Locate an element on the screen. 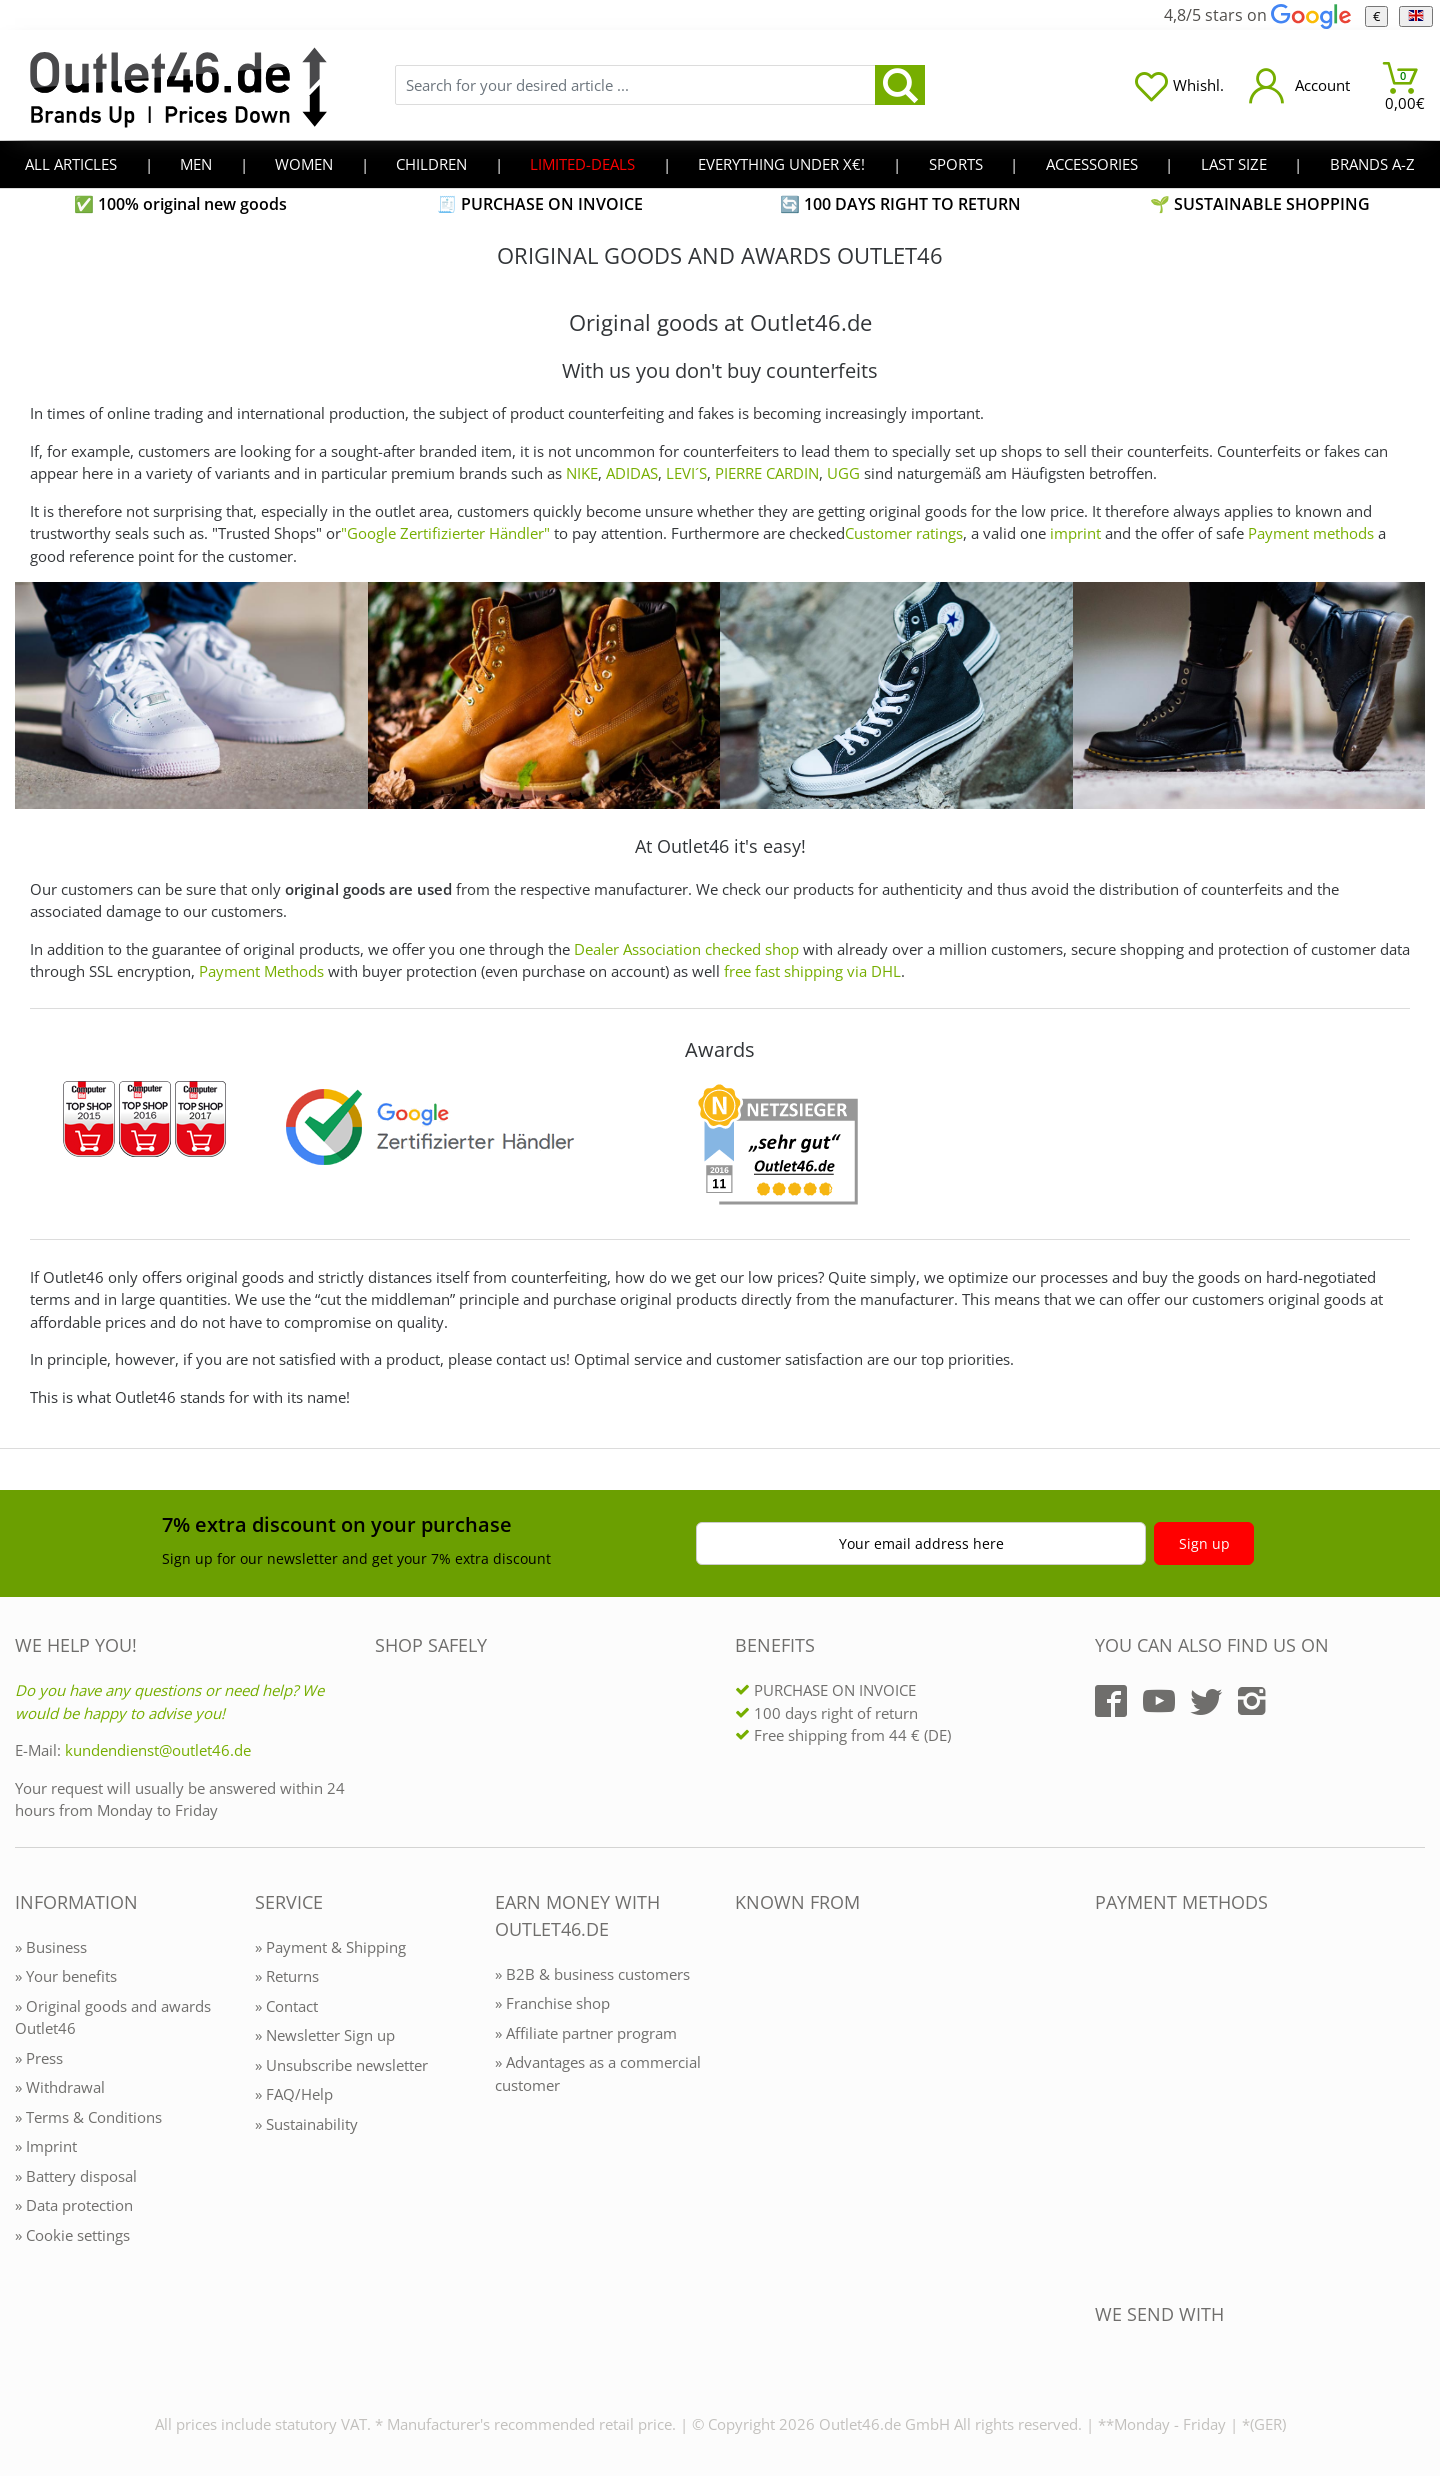 Image resolution: width=1440 pixels, height=2476 pixels. » Franchise shop is located at coordinates (552, 2003).